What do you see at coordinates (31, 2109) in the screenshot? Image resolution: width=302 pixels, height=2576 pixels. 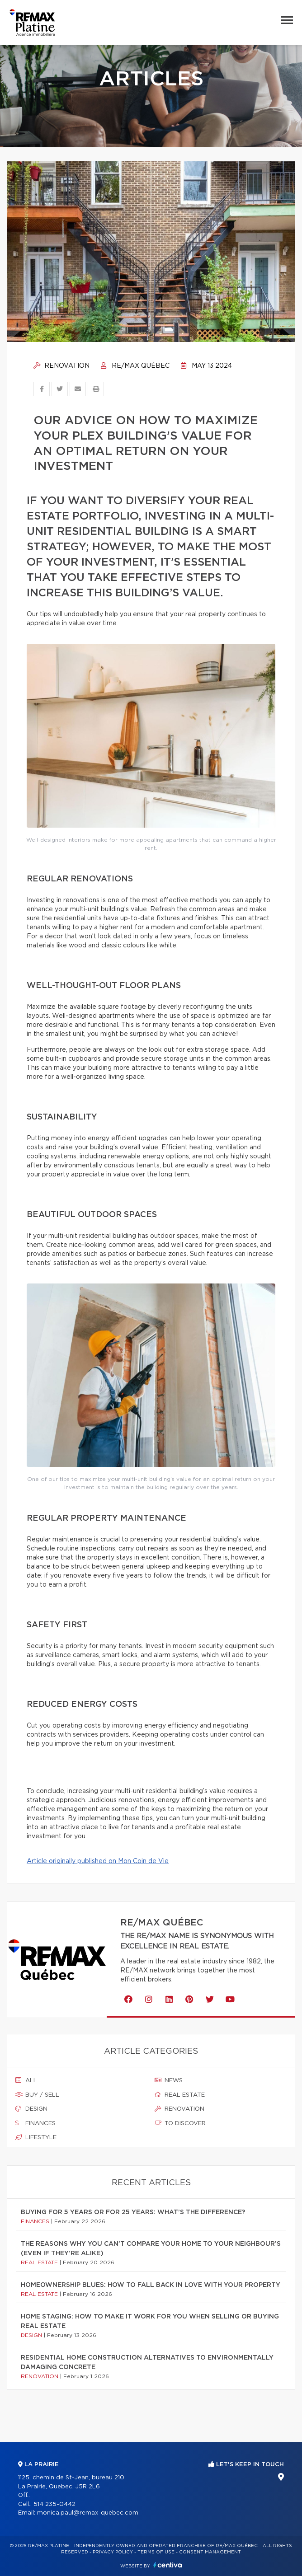 I see `Design` at bounding box center [31, 2109].